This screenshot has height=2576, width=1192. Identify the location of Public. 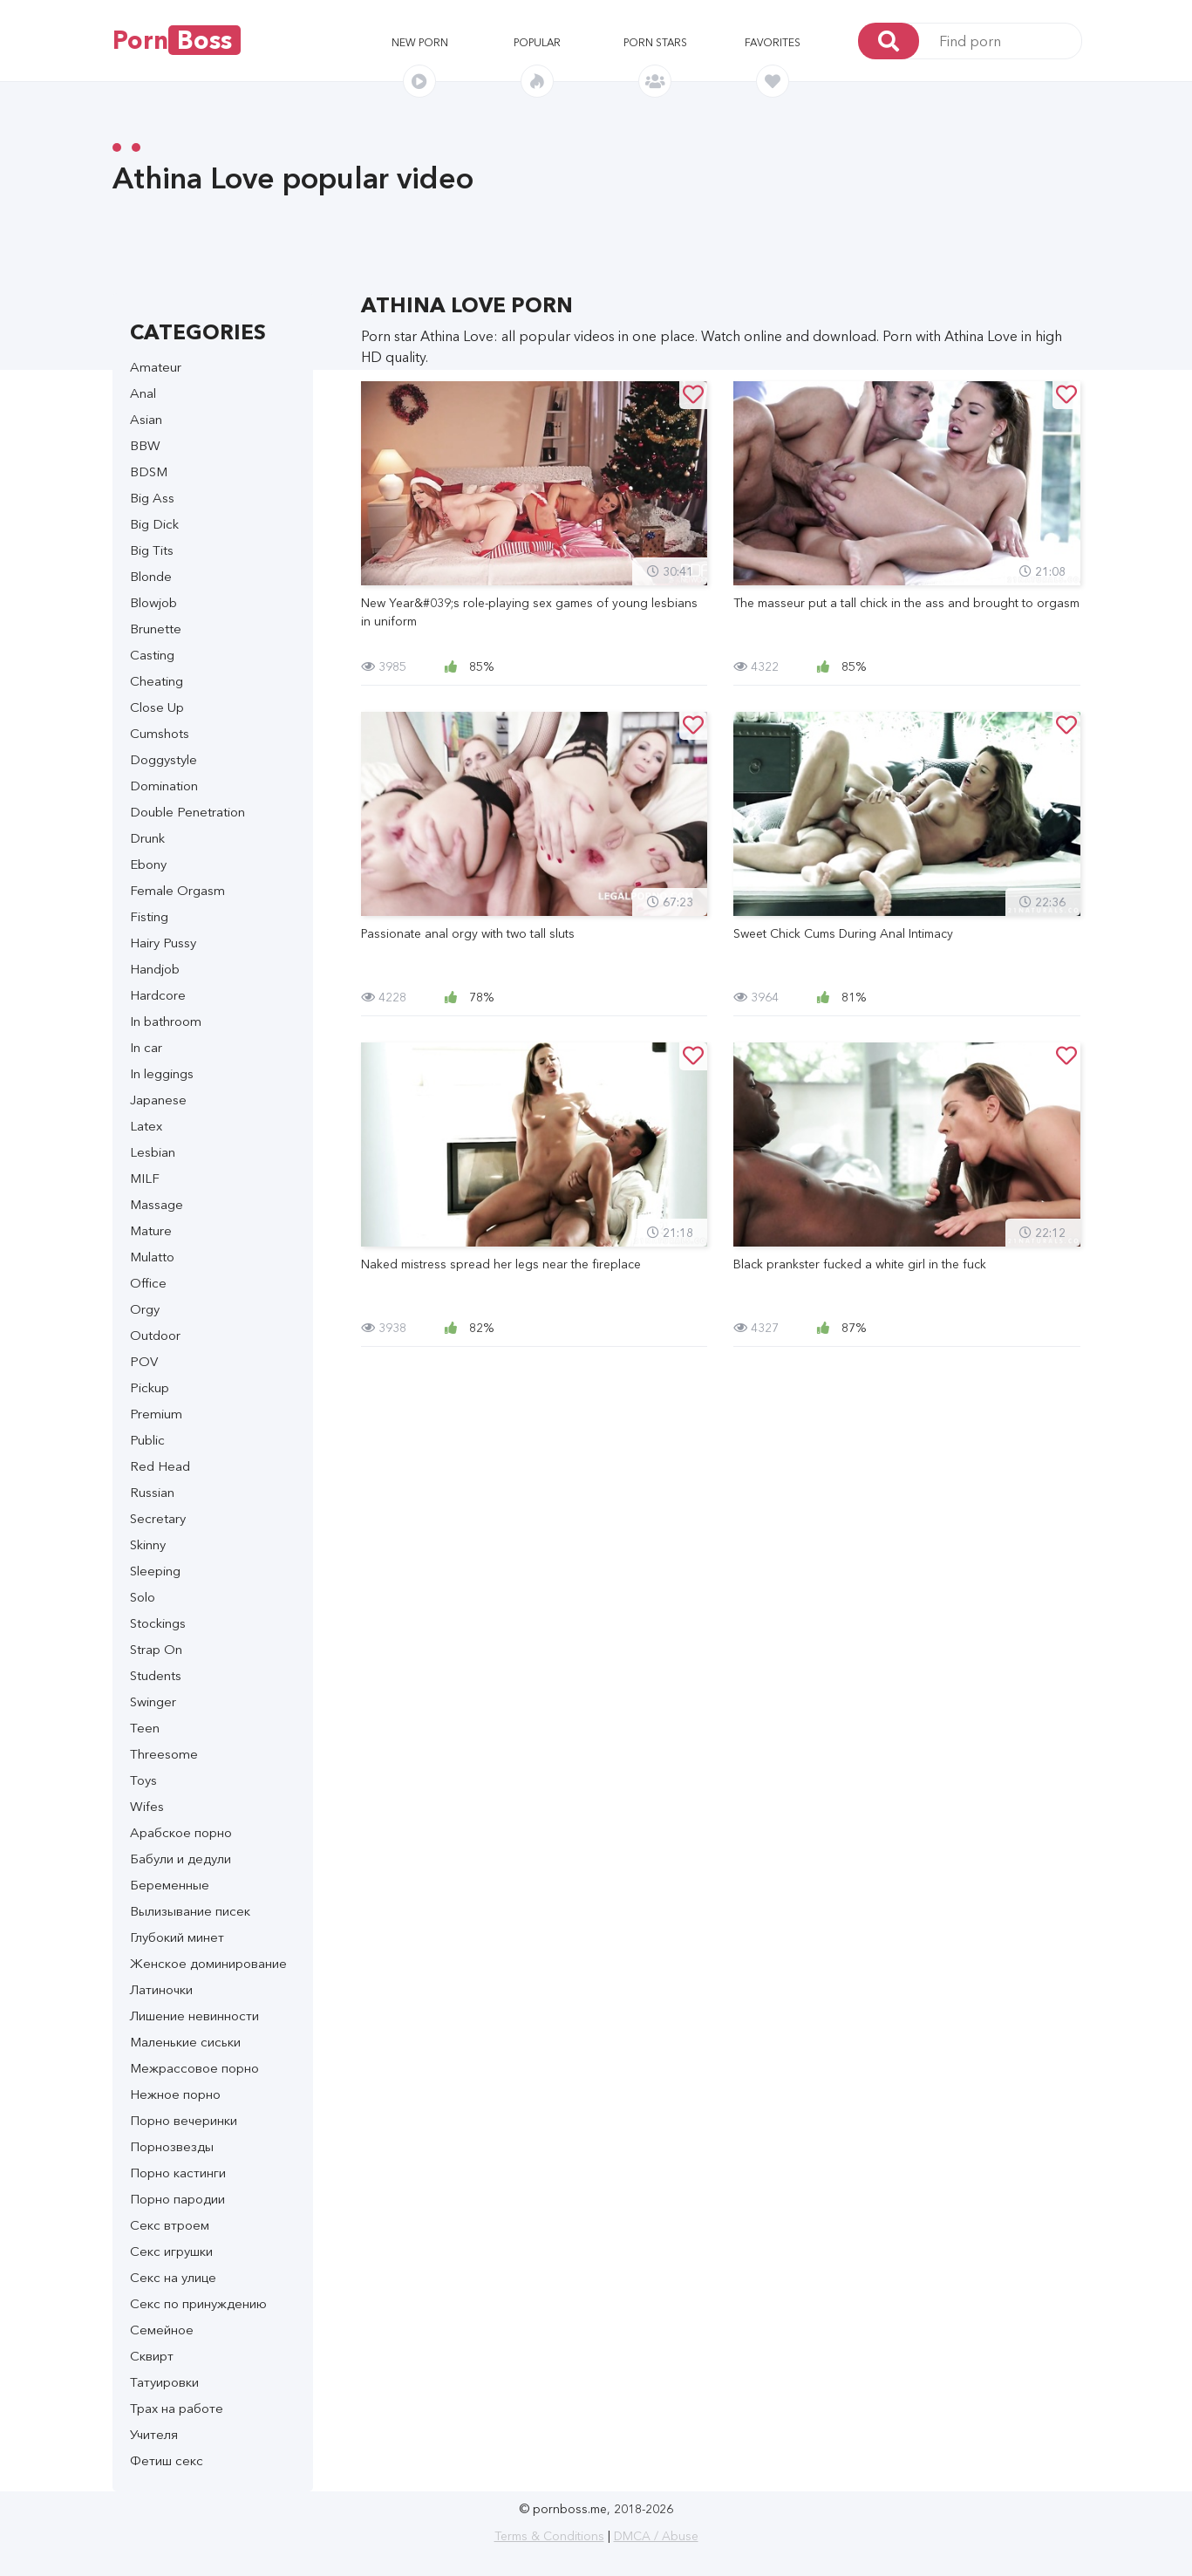
(147, 1439).